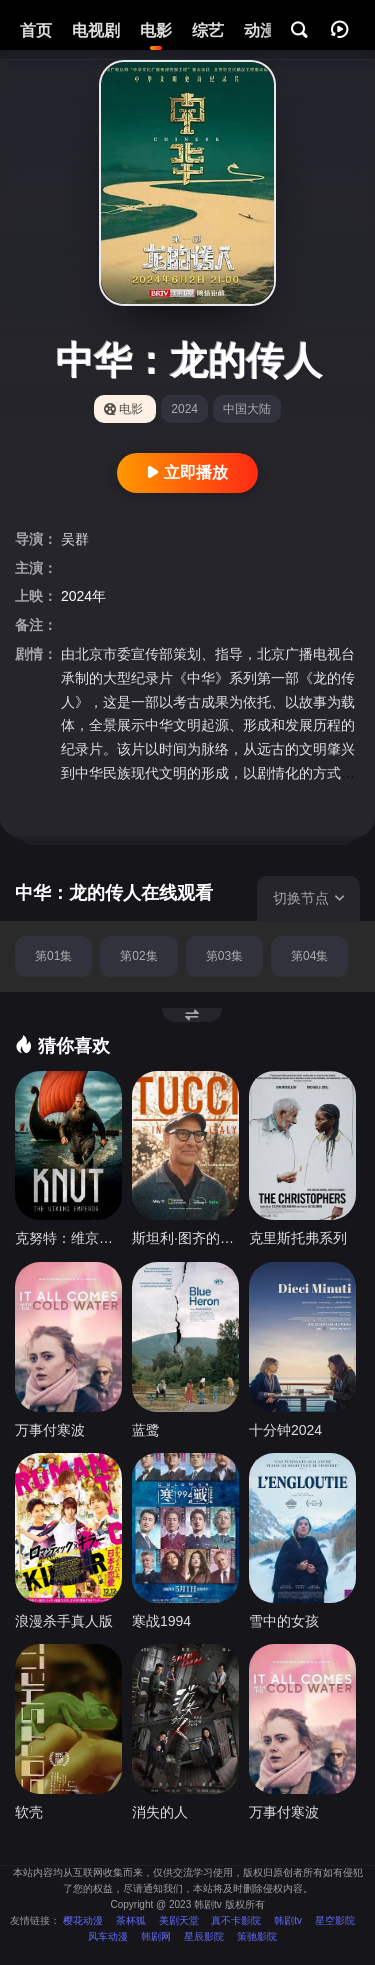 The image size is (375, 1965). Describe the element at coordinates (285, 1430) in the screenshot. I see `十分钟2024` at that location.